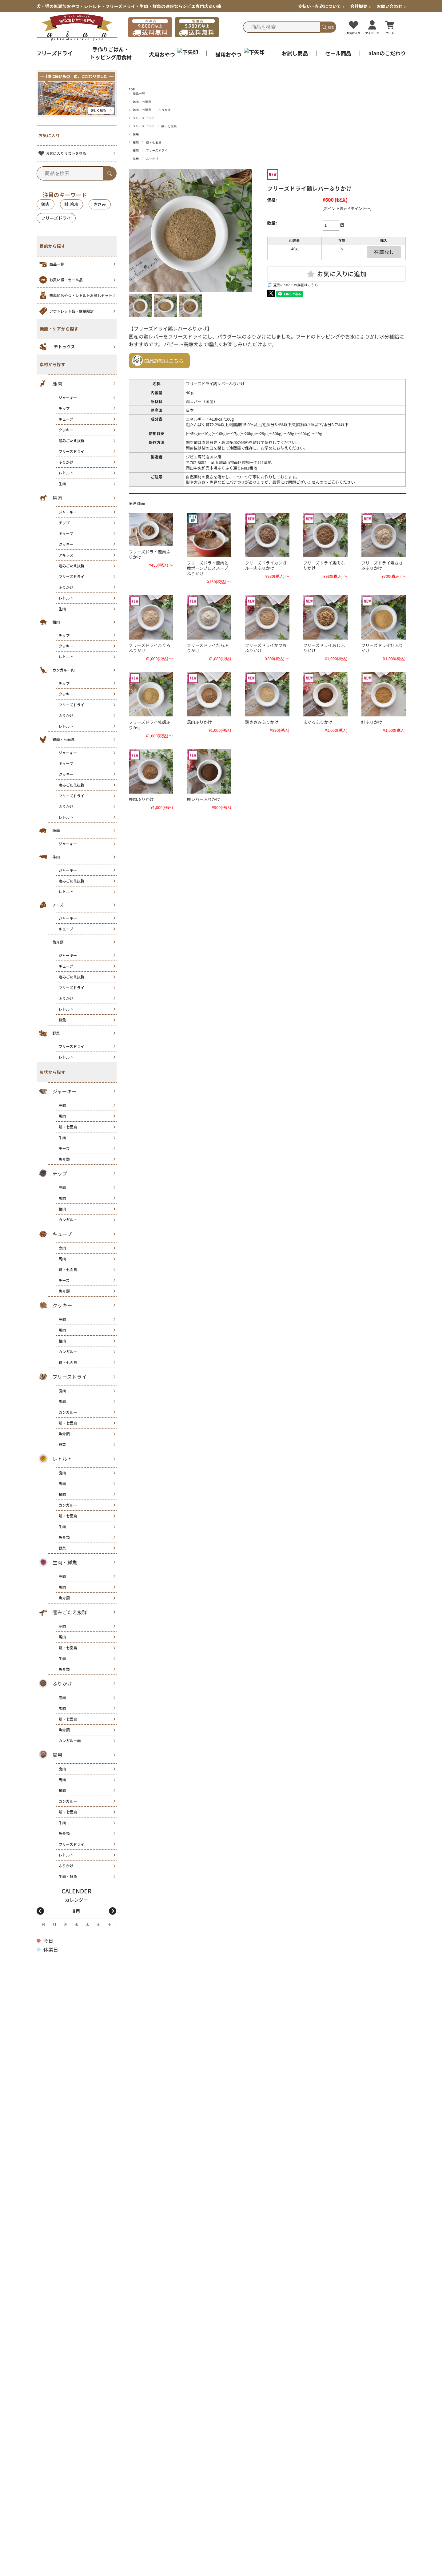 This screenshot has width=442, height=2576. Describe the element at coordinates (142, 102) in the screenshot. I see `鶏肉・七面鳥` at that location.